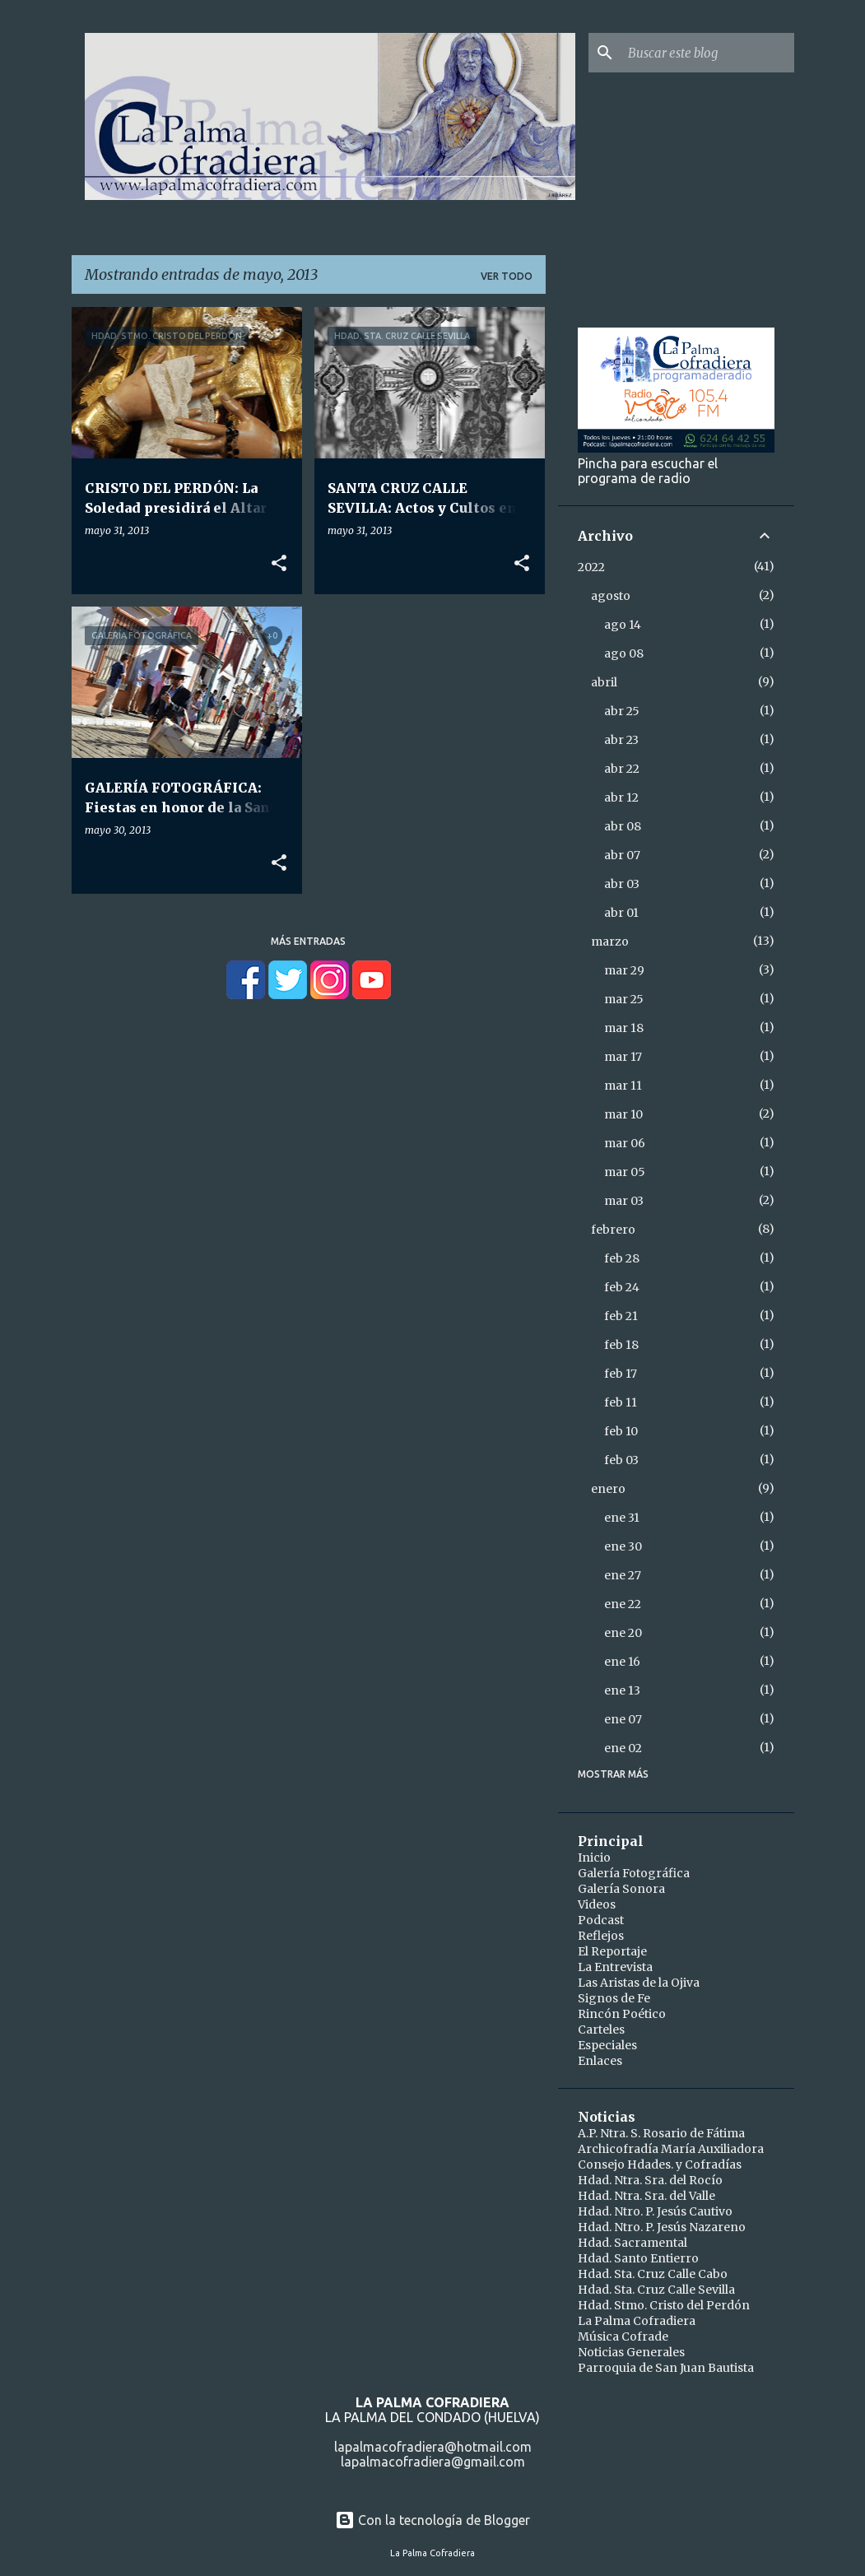  I want to click on mar 17, so click(623, 1056).